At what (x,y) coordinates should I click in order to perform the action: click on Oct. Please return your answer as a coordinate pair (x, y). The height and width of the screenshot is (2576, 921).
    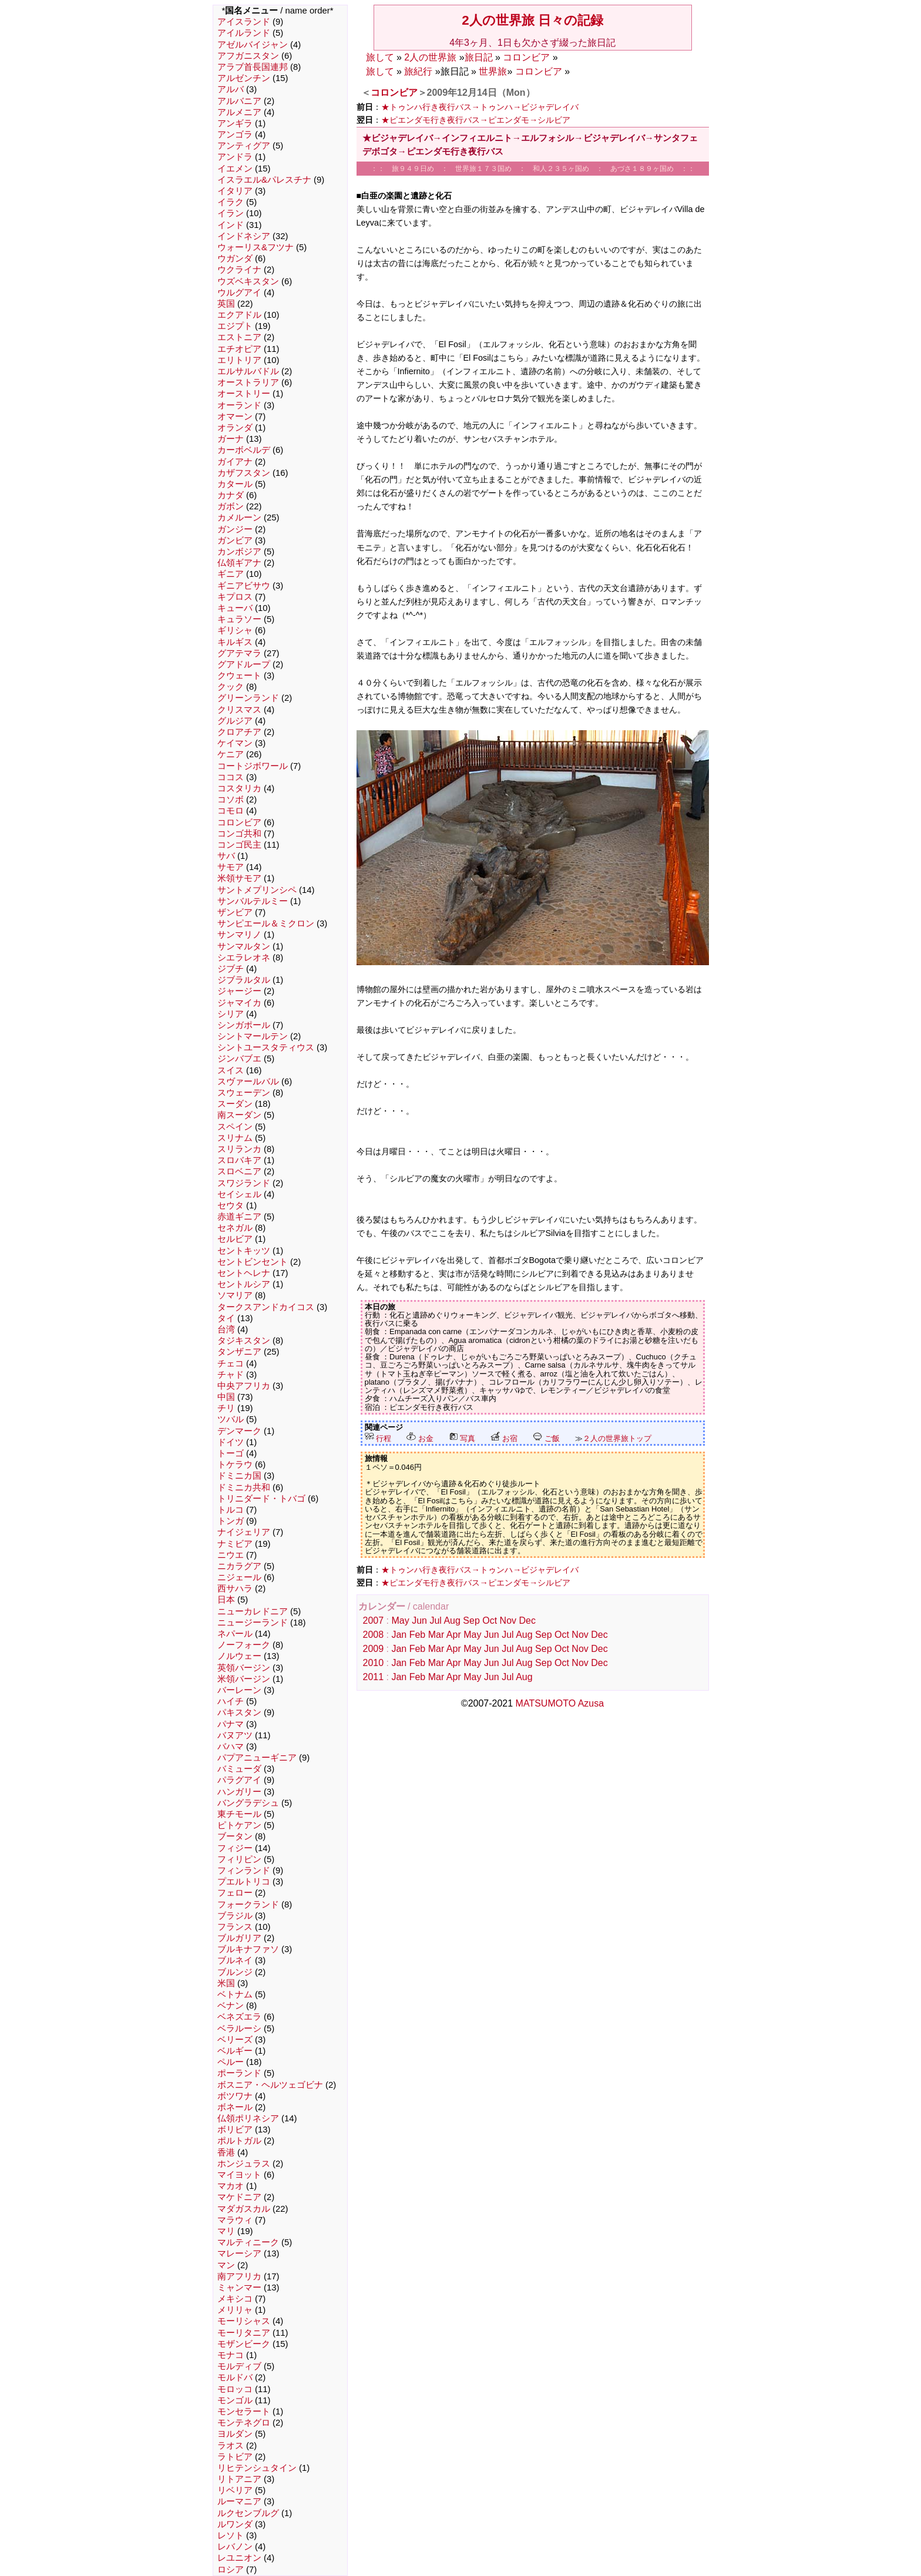
    Looking at the image, I should click on (489, 1620).